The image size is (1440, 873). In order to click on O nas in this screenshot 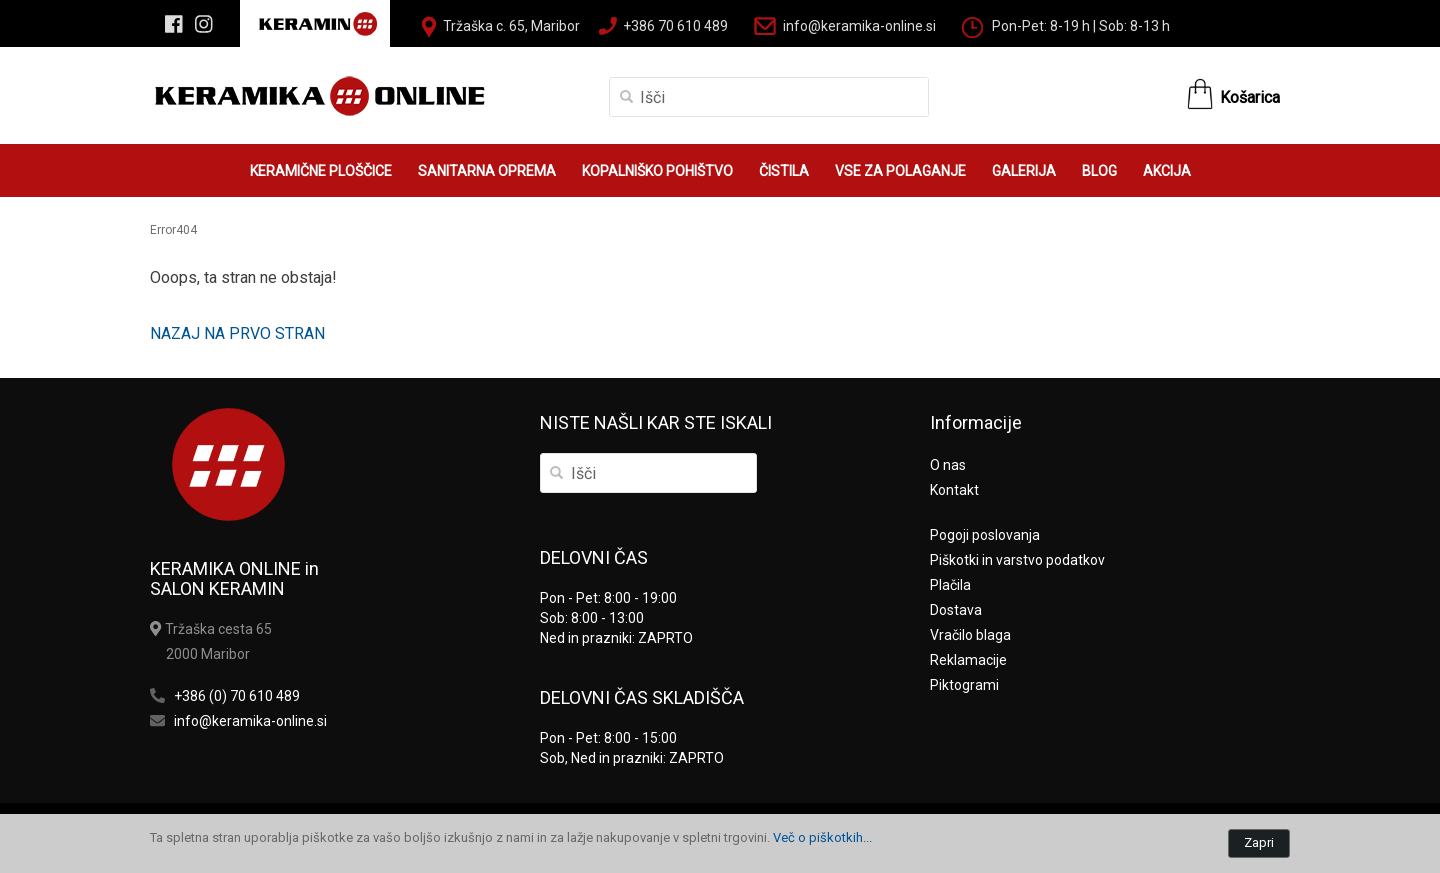, I will do `click(948, 465)`.